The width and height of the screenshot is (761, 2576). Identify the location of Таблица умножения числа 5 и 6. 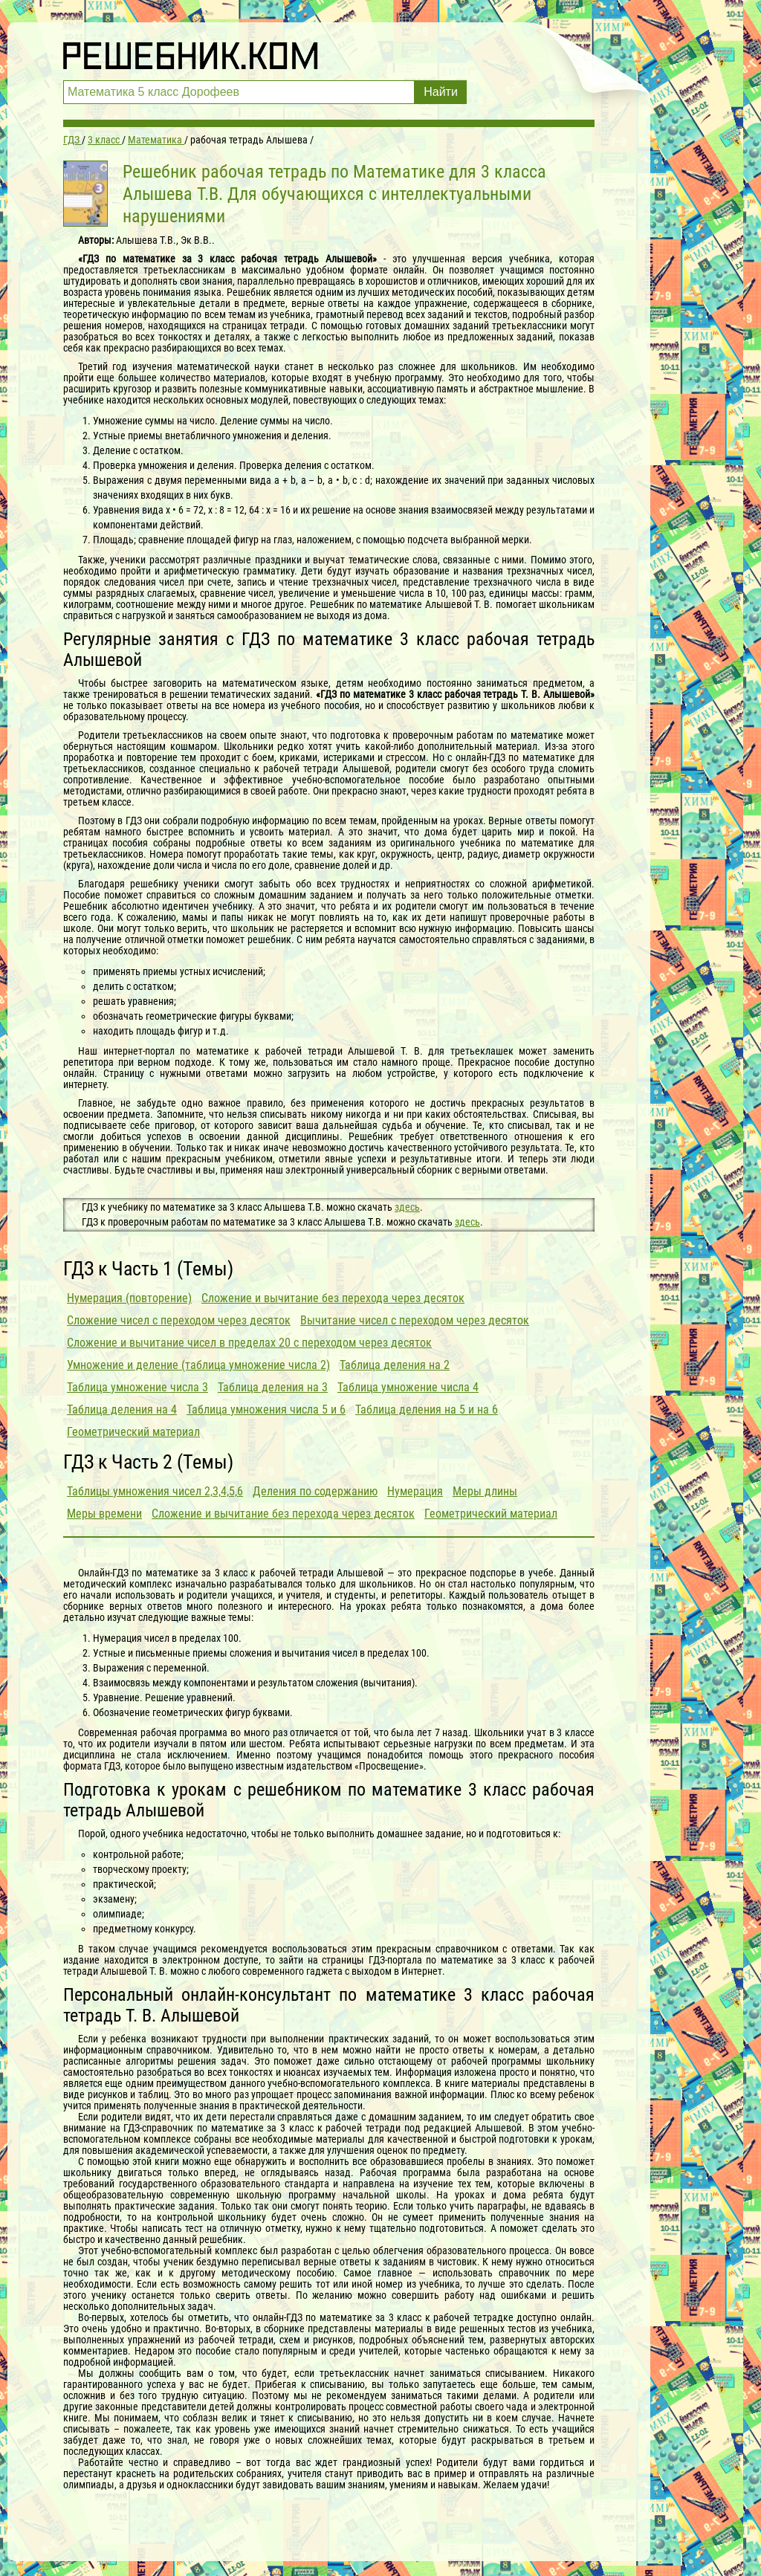
(266, 1409).